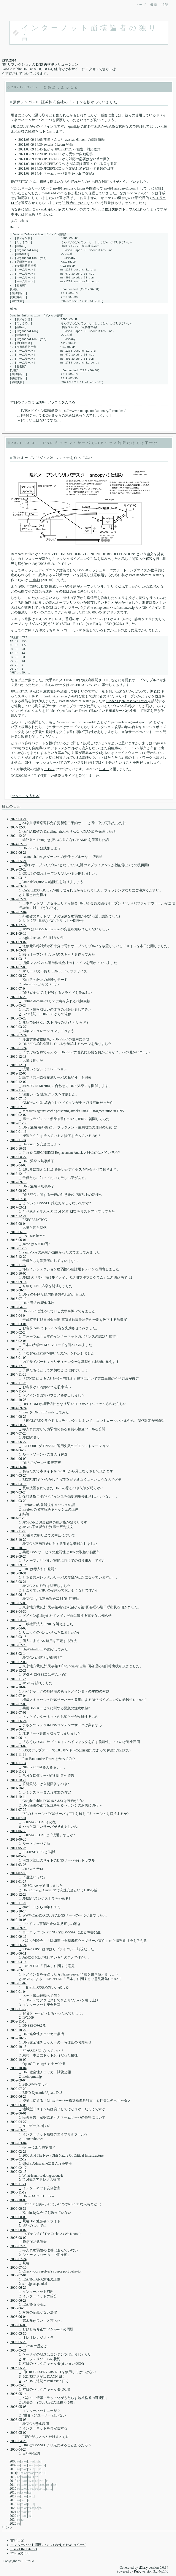  What do you see at coordinates (61, 402) in the screenshot?
I see `ツッコミを入れる` at bounding box center [61, 402].